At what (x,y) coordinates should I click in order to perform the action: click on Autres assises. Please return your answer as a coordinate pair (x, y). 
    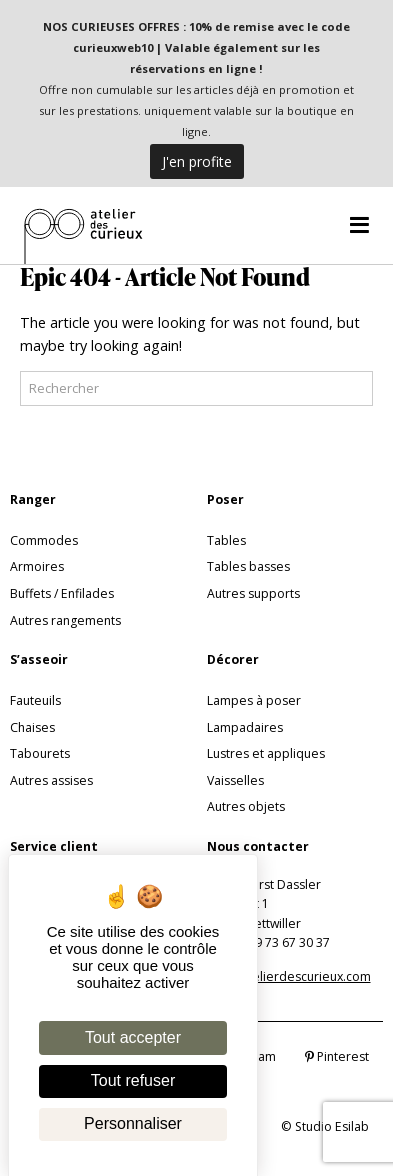
    Looking at the image, I should click on (51, 780).